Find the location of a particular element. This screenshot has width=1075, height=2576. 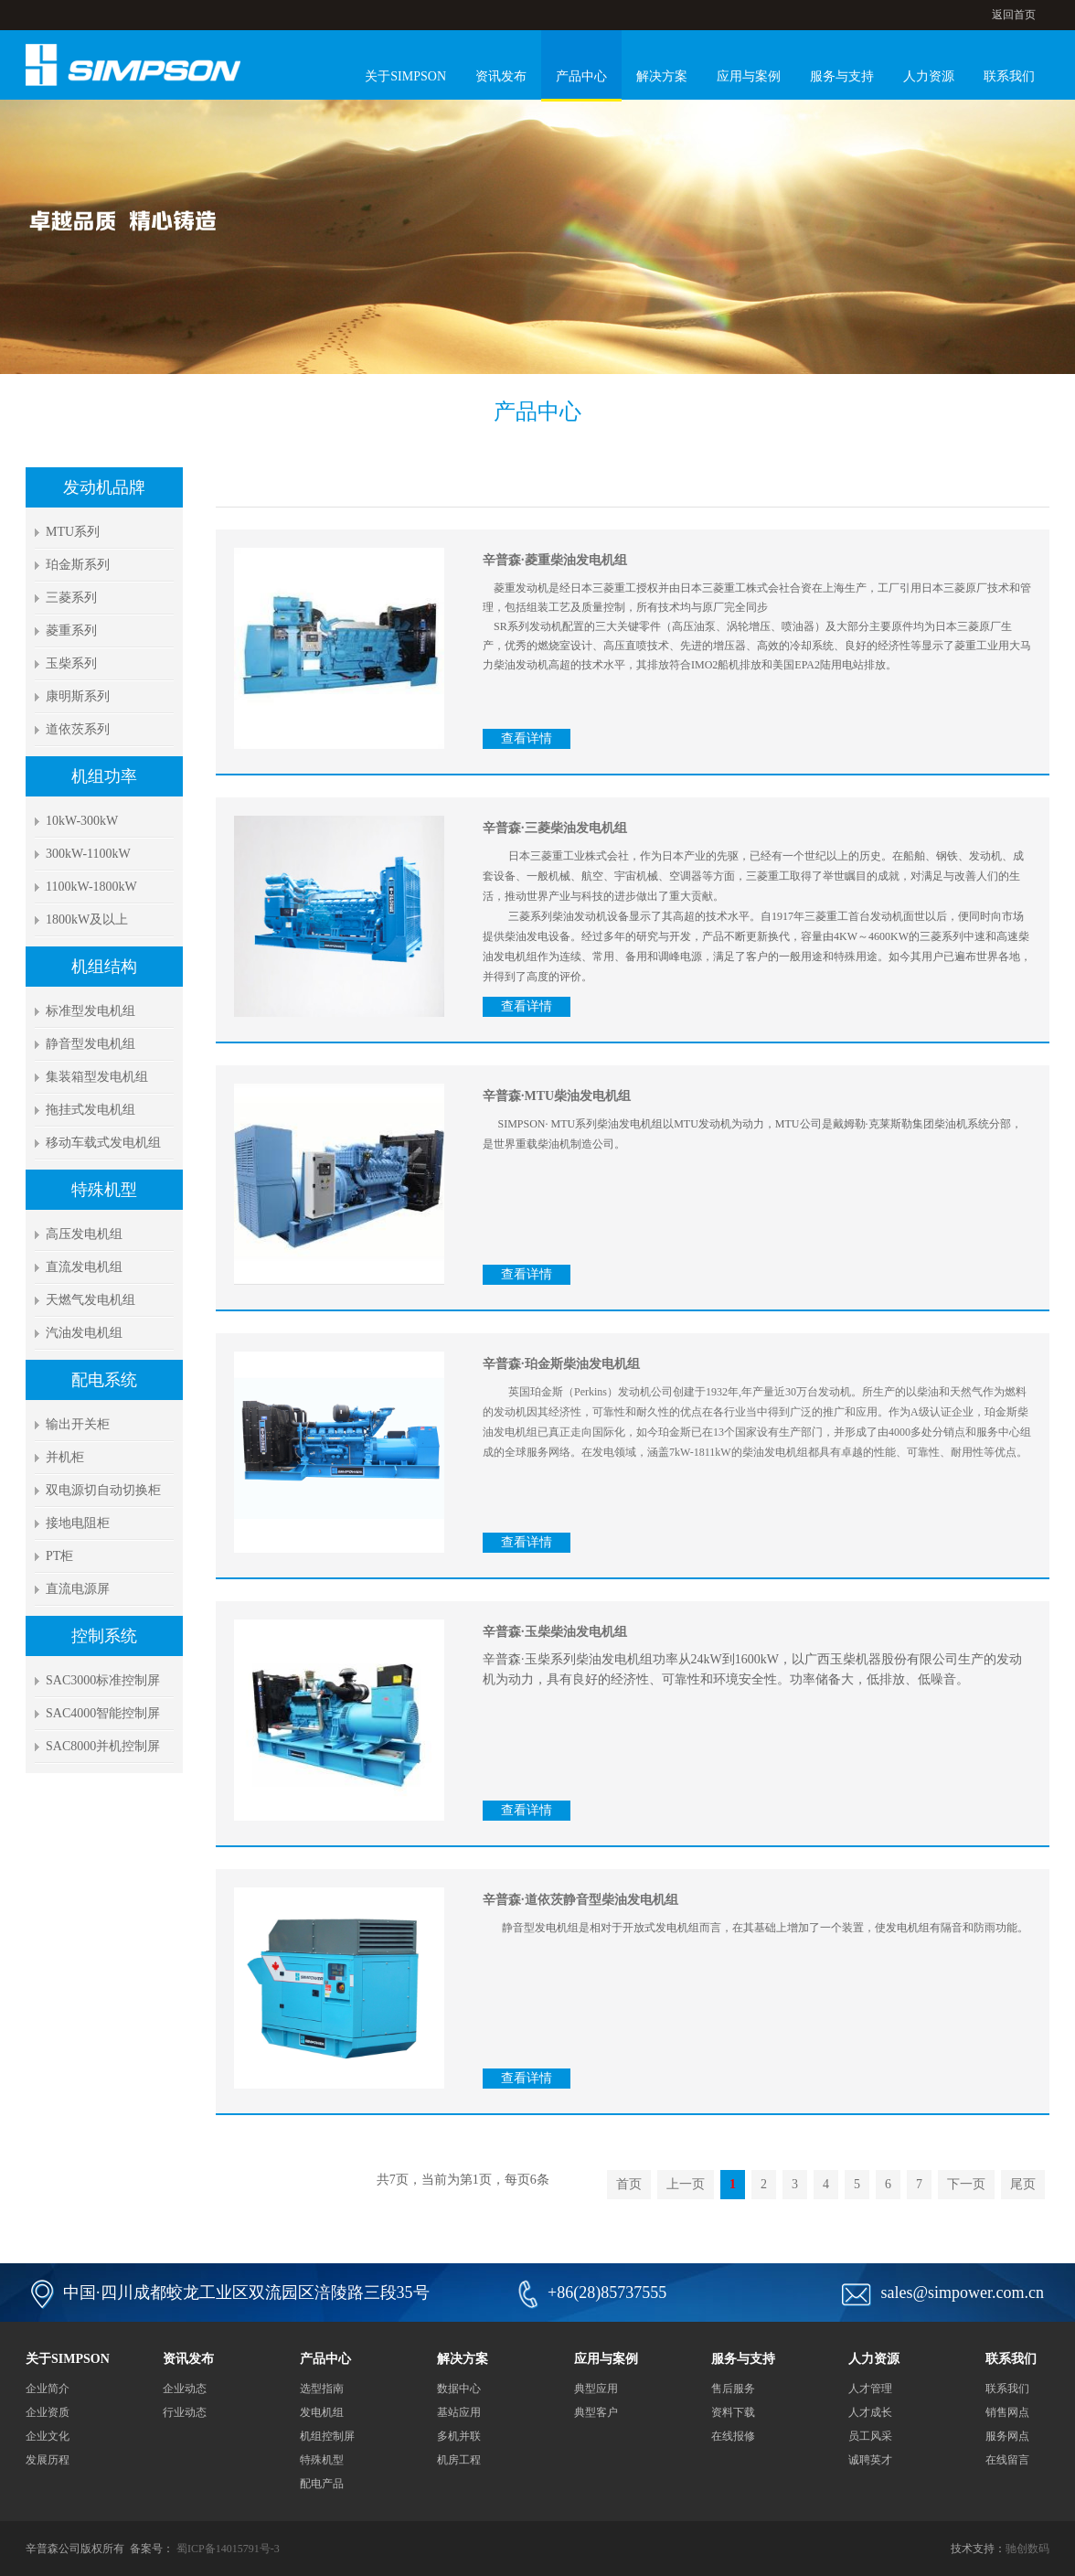

机房工程 is located at coordinates (459, 2459).